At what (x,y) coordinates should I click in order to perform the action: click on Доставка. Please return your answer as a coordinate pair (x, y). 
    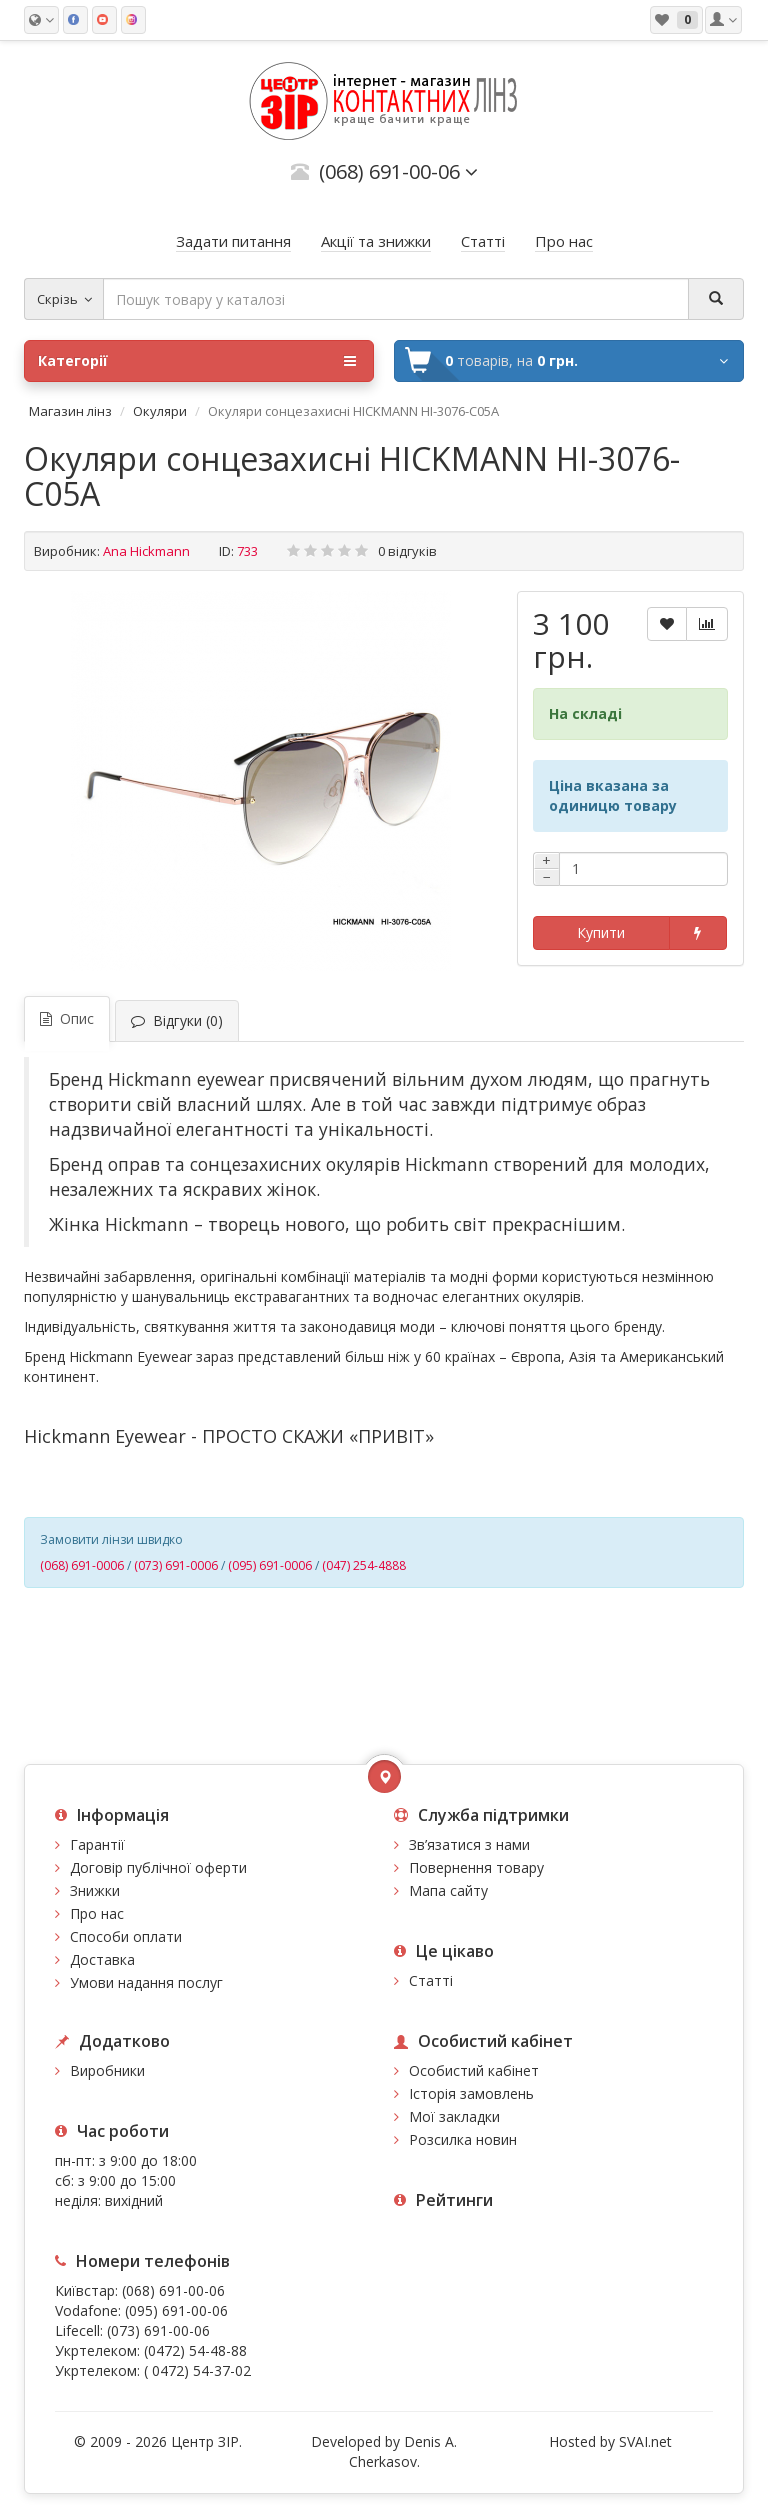
    Looking at the image, I should click on (102, 1959).